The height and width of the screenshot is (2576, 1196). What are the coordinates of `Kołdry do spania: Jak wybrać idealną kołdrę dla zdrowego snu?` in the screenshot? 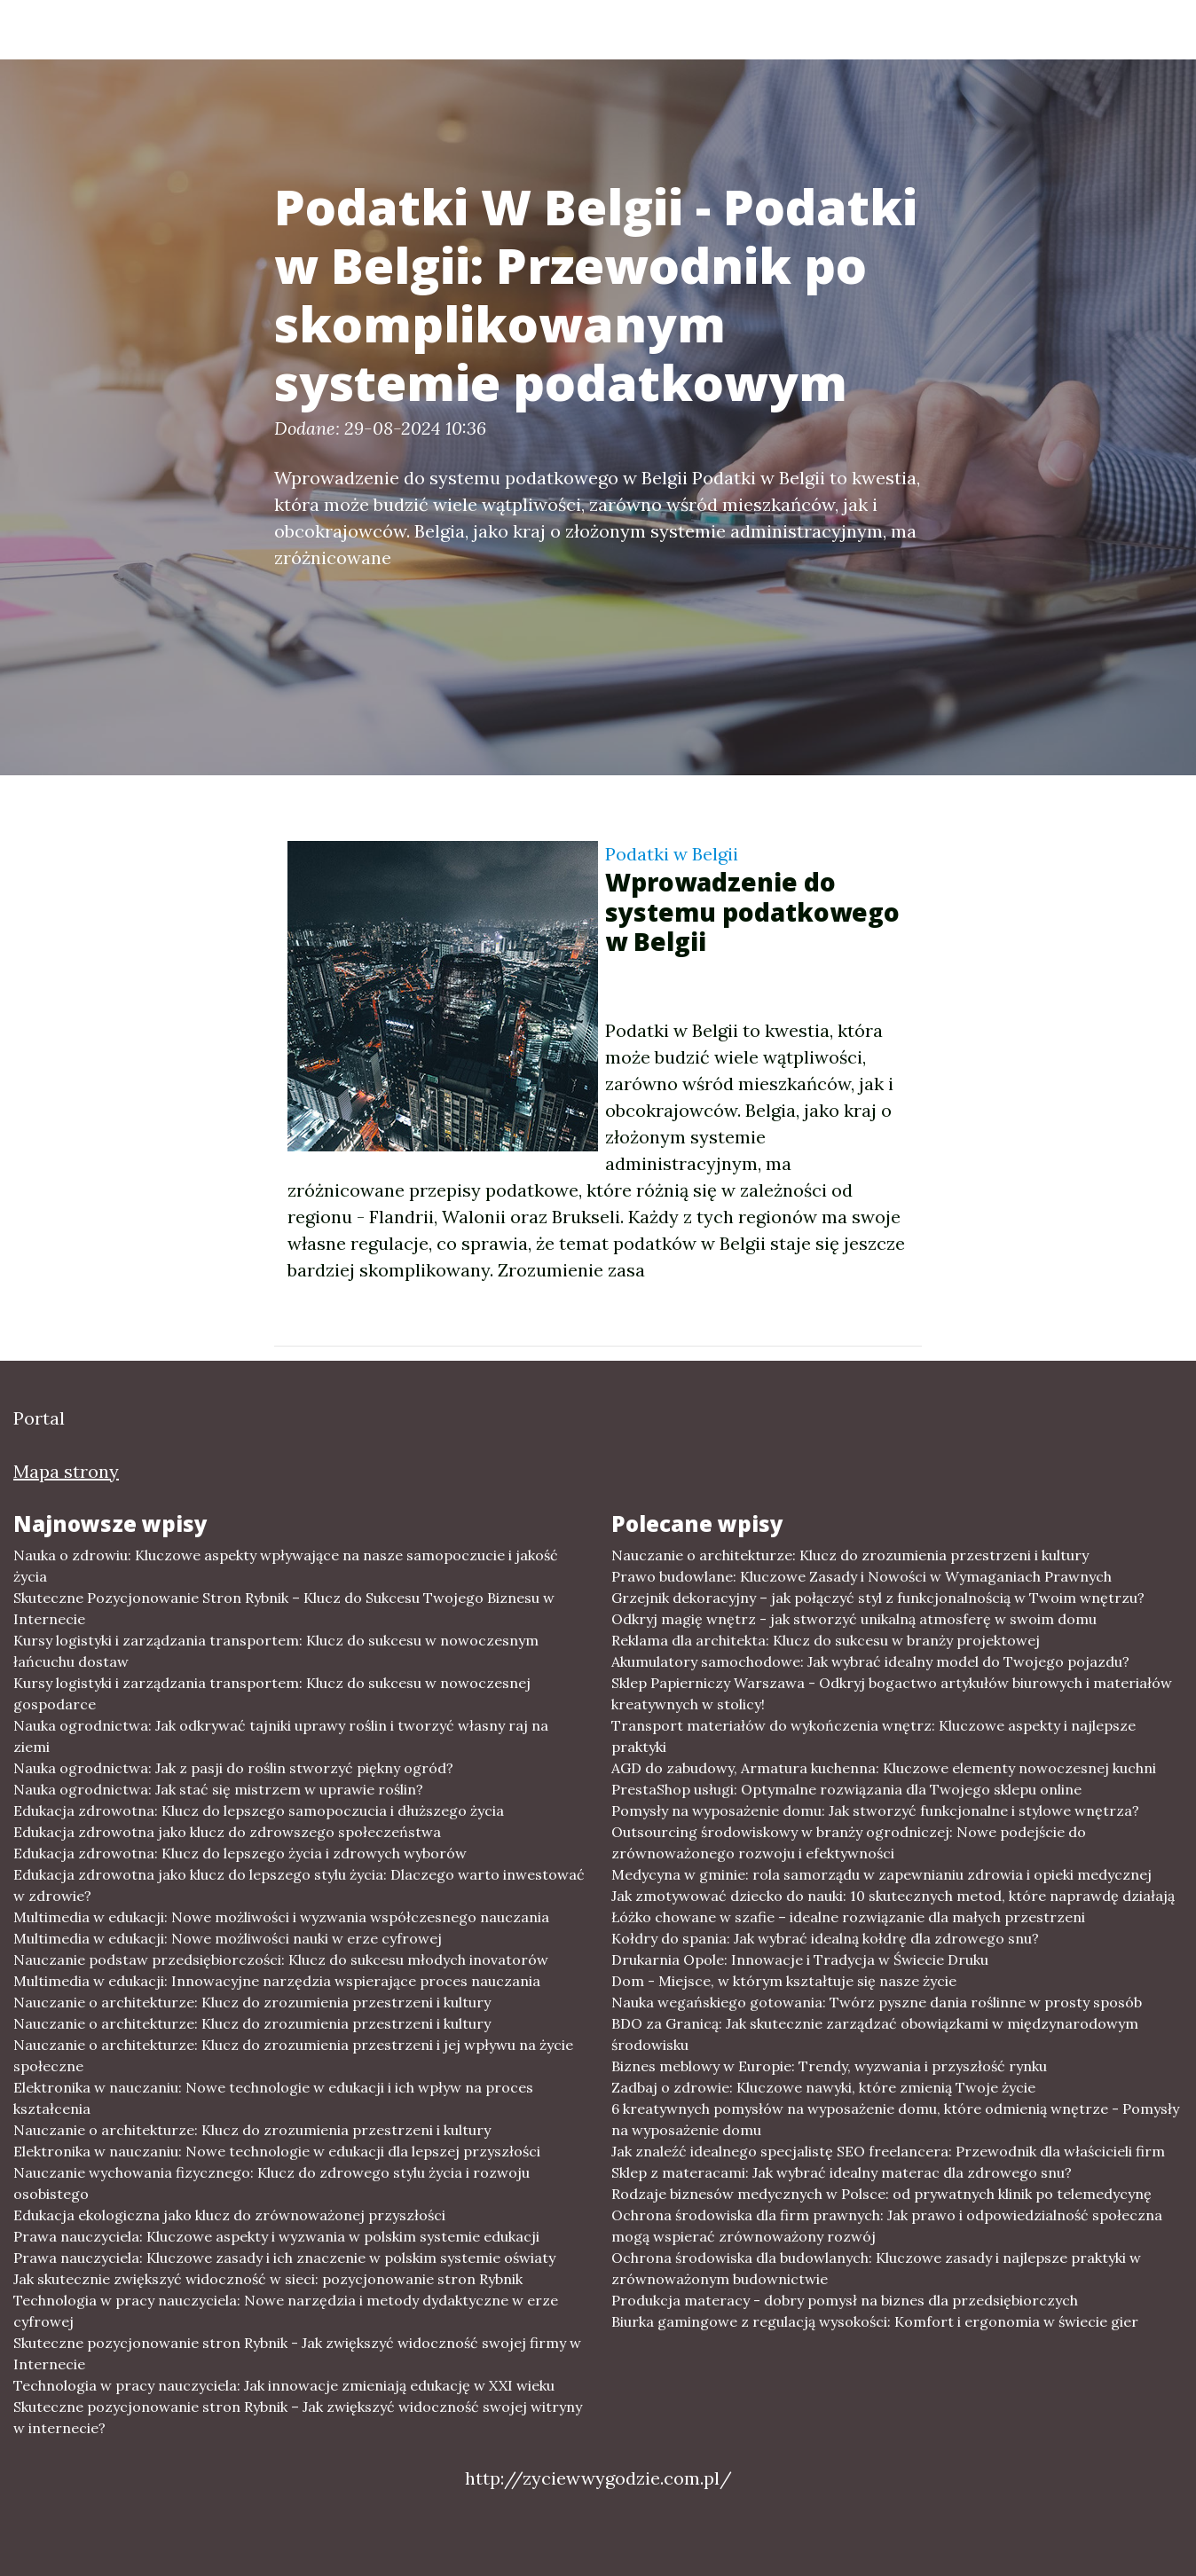 It's located at (825, 1938).